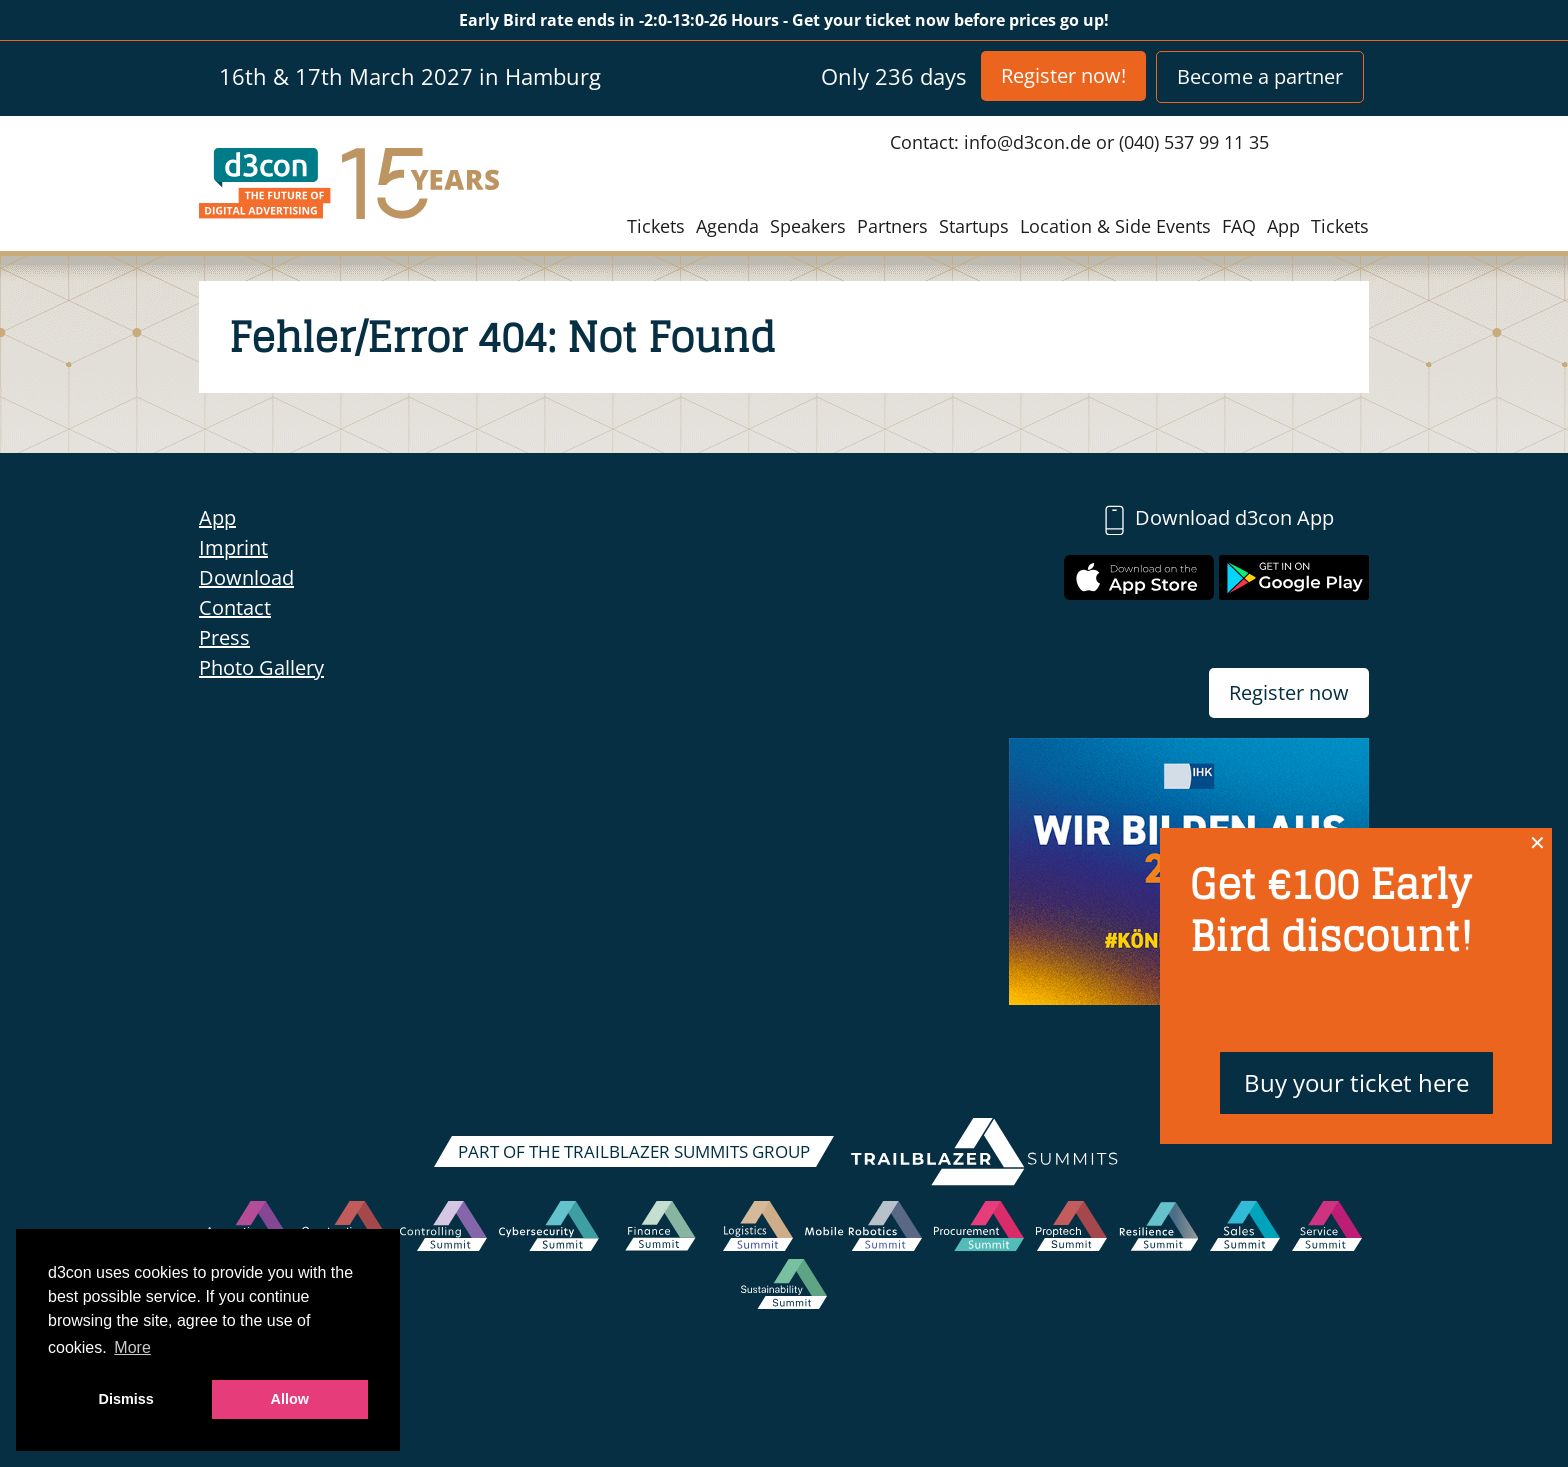 The width and height of the screenshot is (1568, 1467). What do you see at coordinates (1063, 75) in the screenshot?
I see `Register now!` at bounding box center [1063, 75].